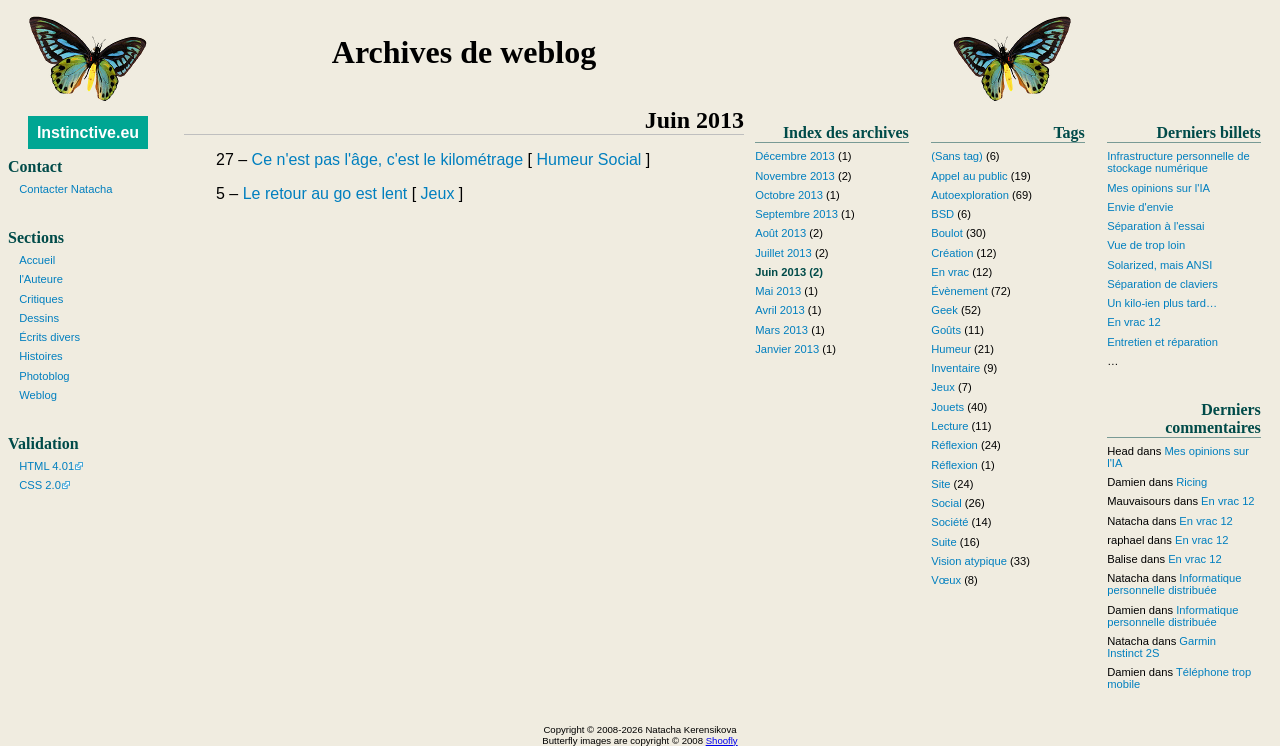  Describe the element at coordinates (778, 291) in the screenshot. I see `Mai 2013` at that location.